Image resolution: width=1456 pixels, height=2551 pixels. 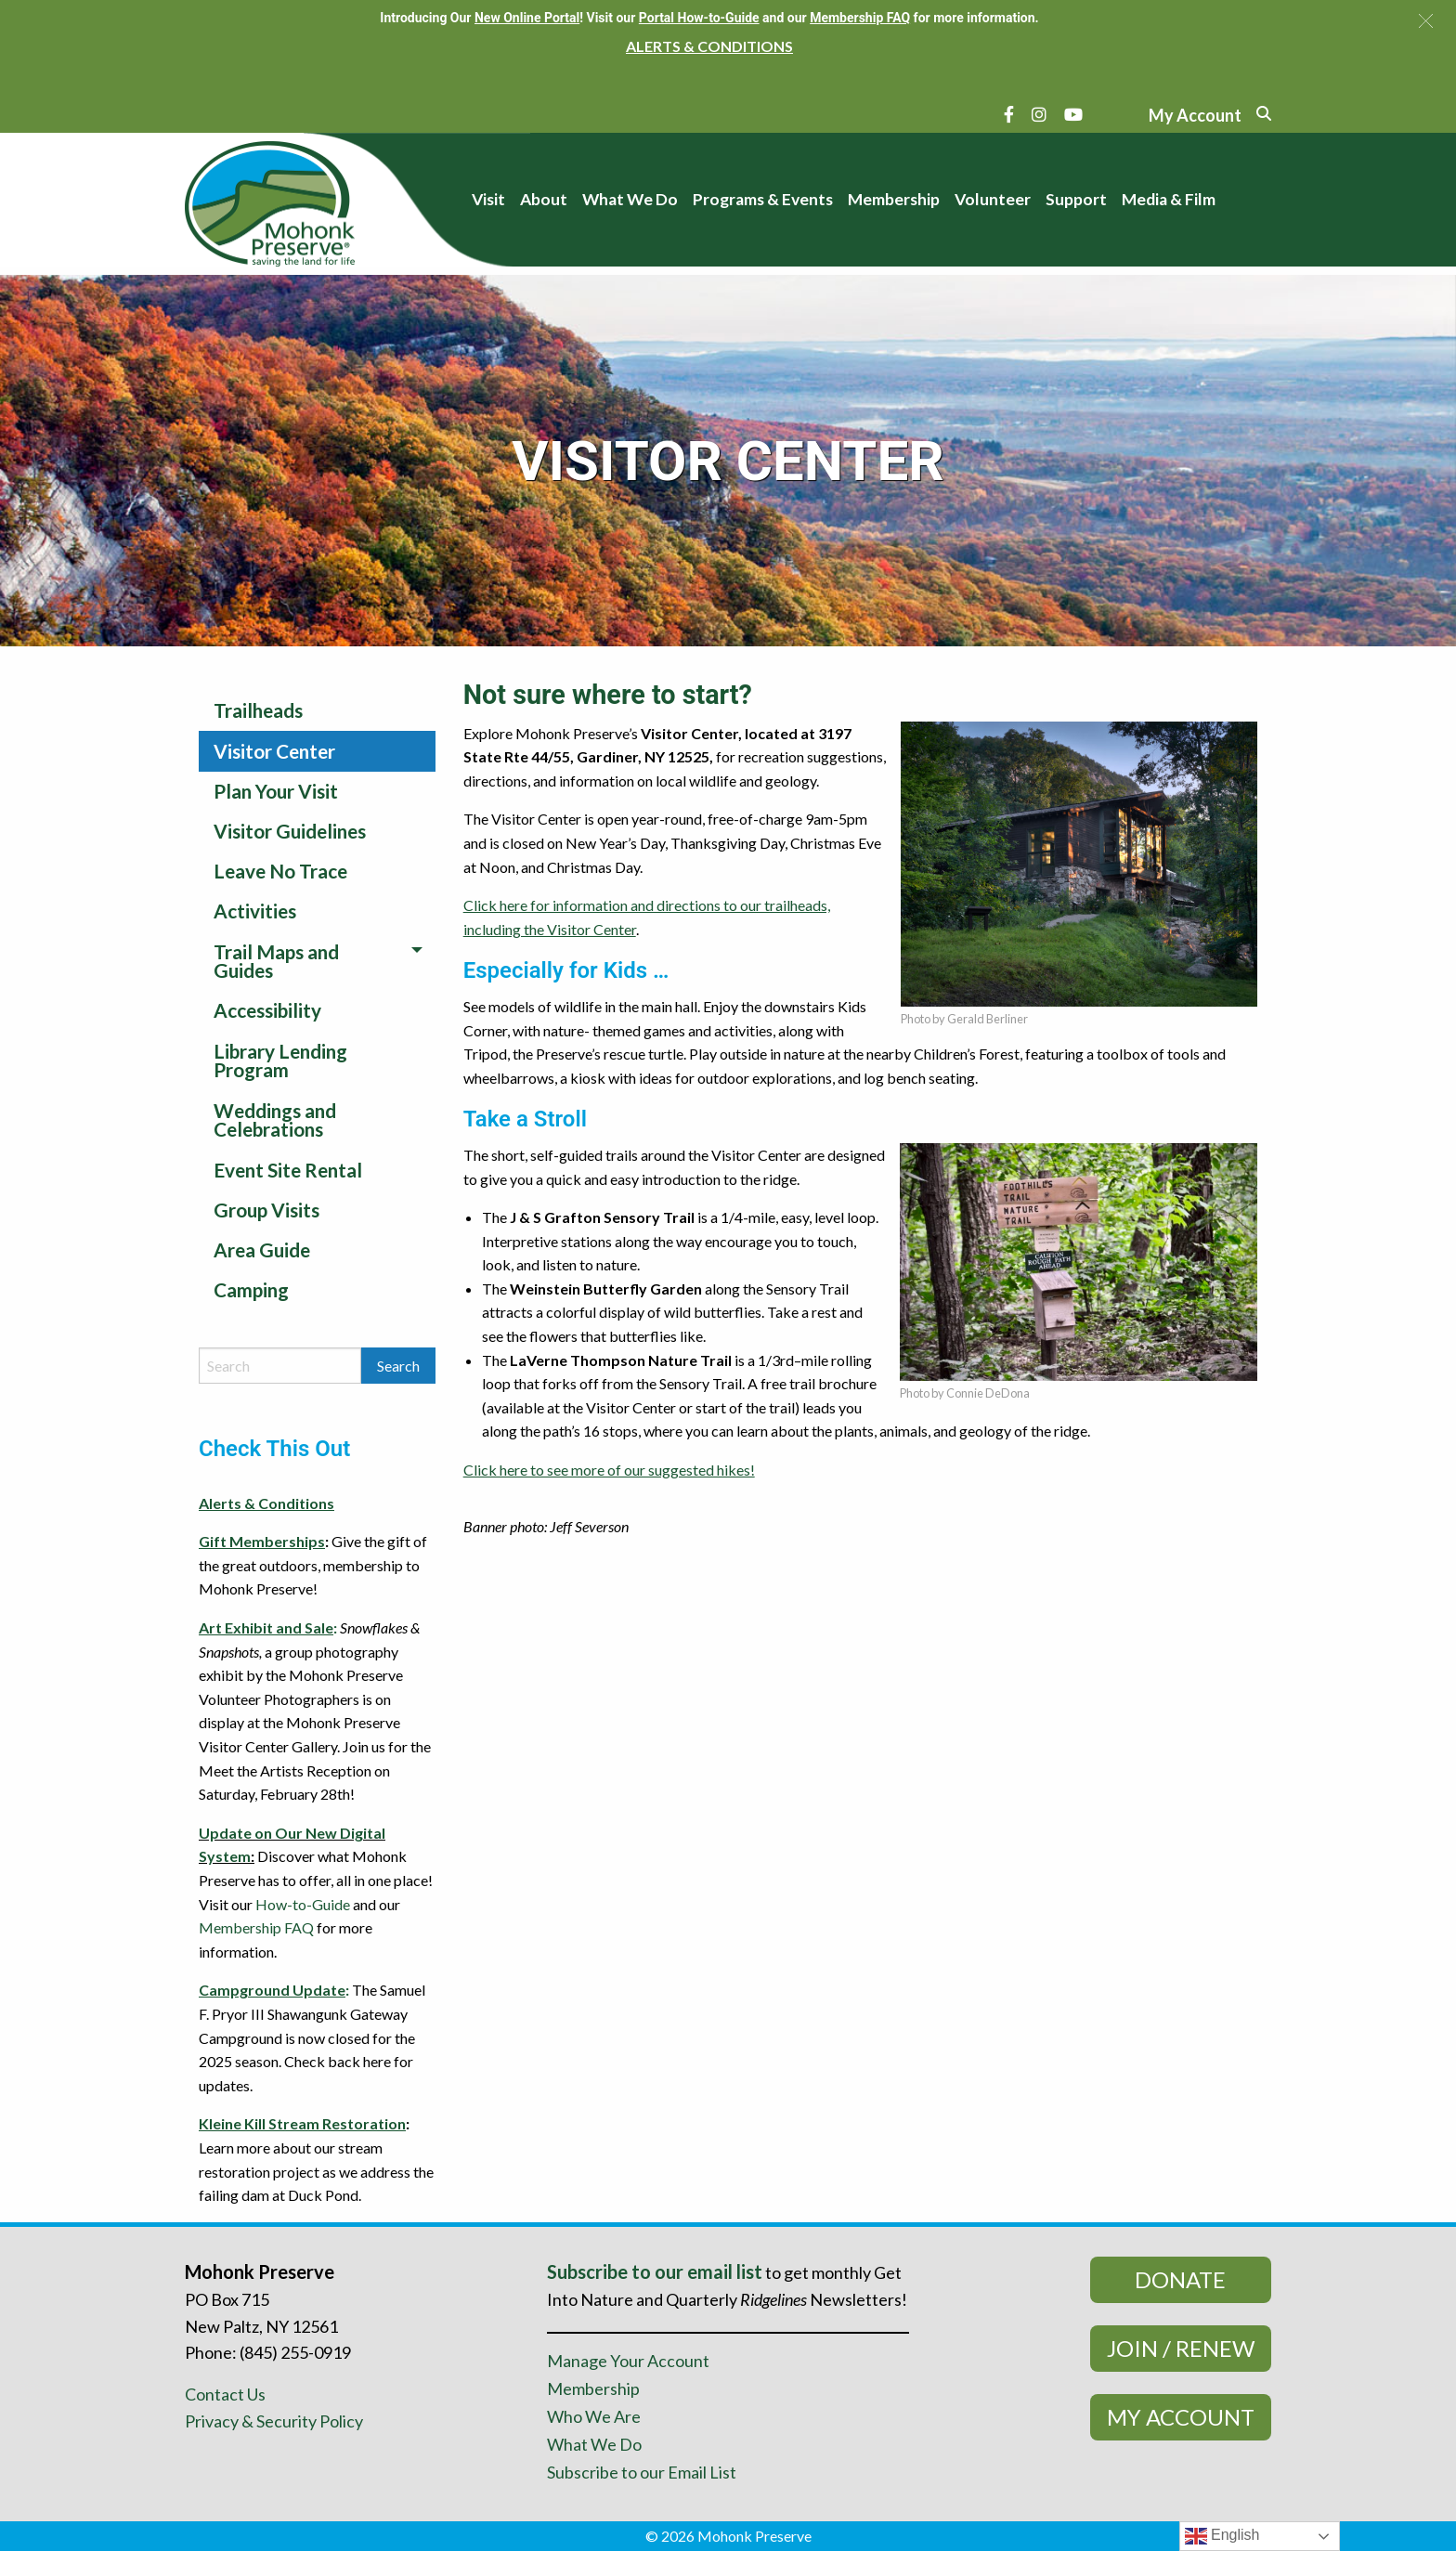 I want to click on Activities [menuitem], so click(x=255, y=910).